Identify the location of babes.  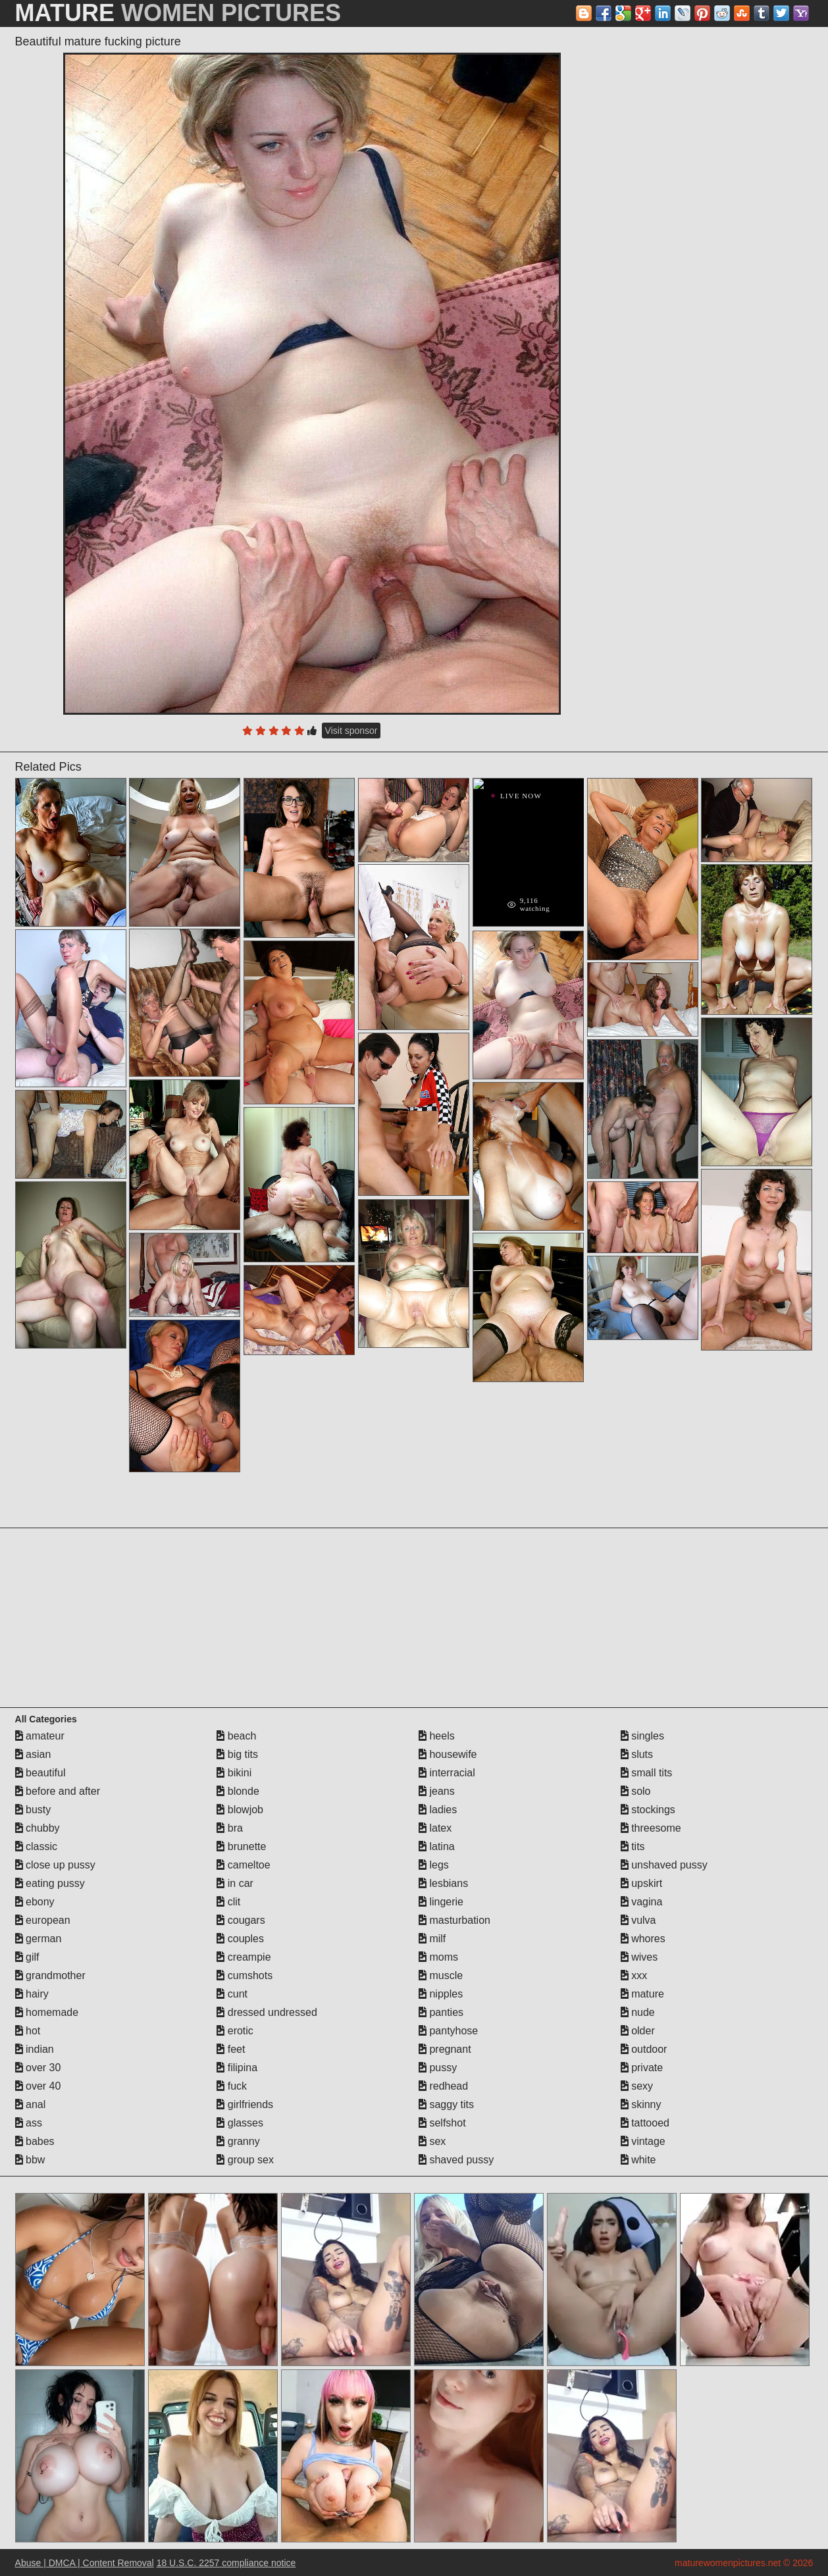
(35, 2141).